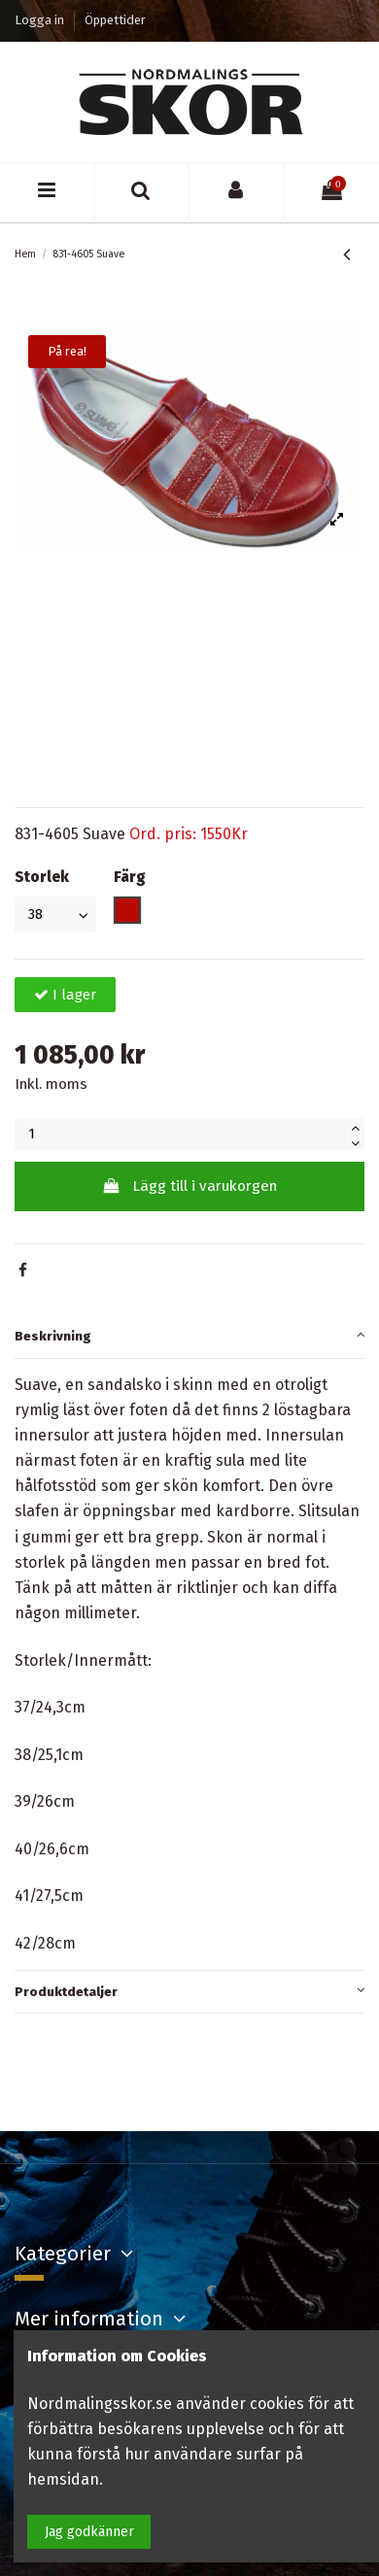  What do you see at coordinates (189, 1334) in the screenshot?
I see `Beskrivning` at bounding box center [189, 1334].